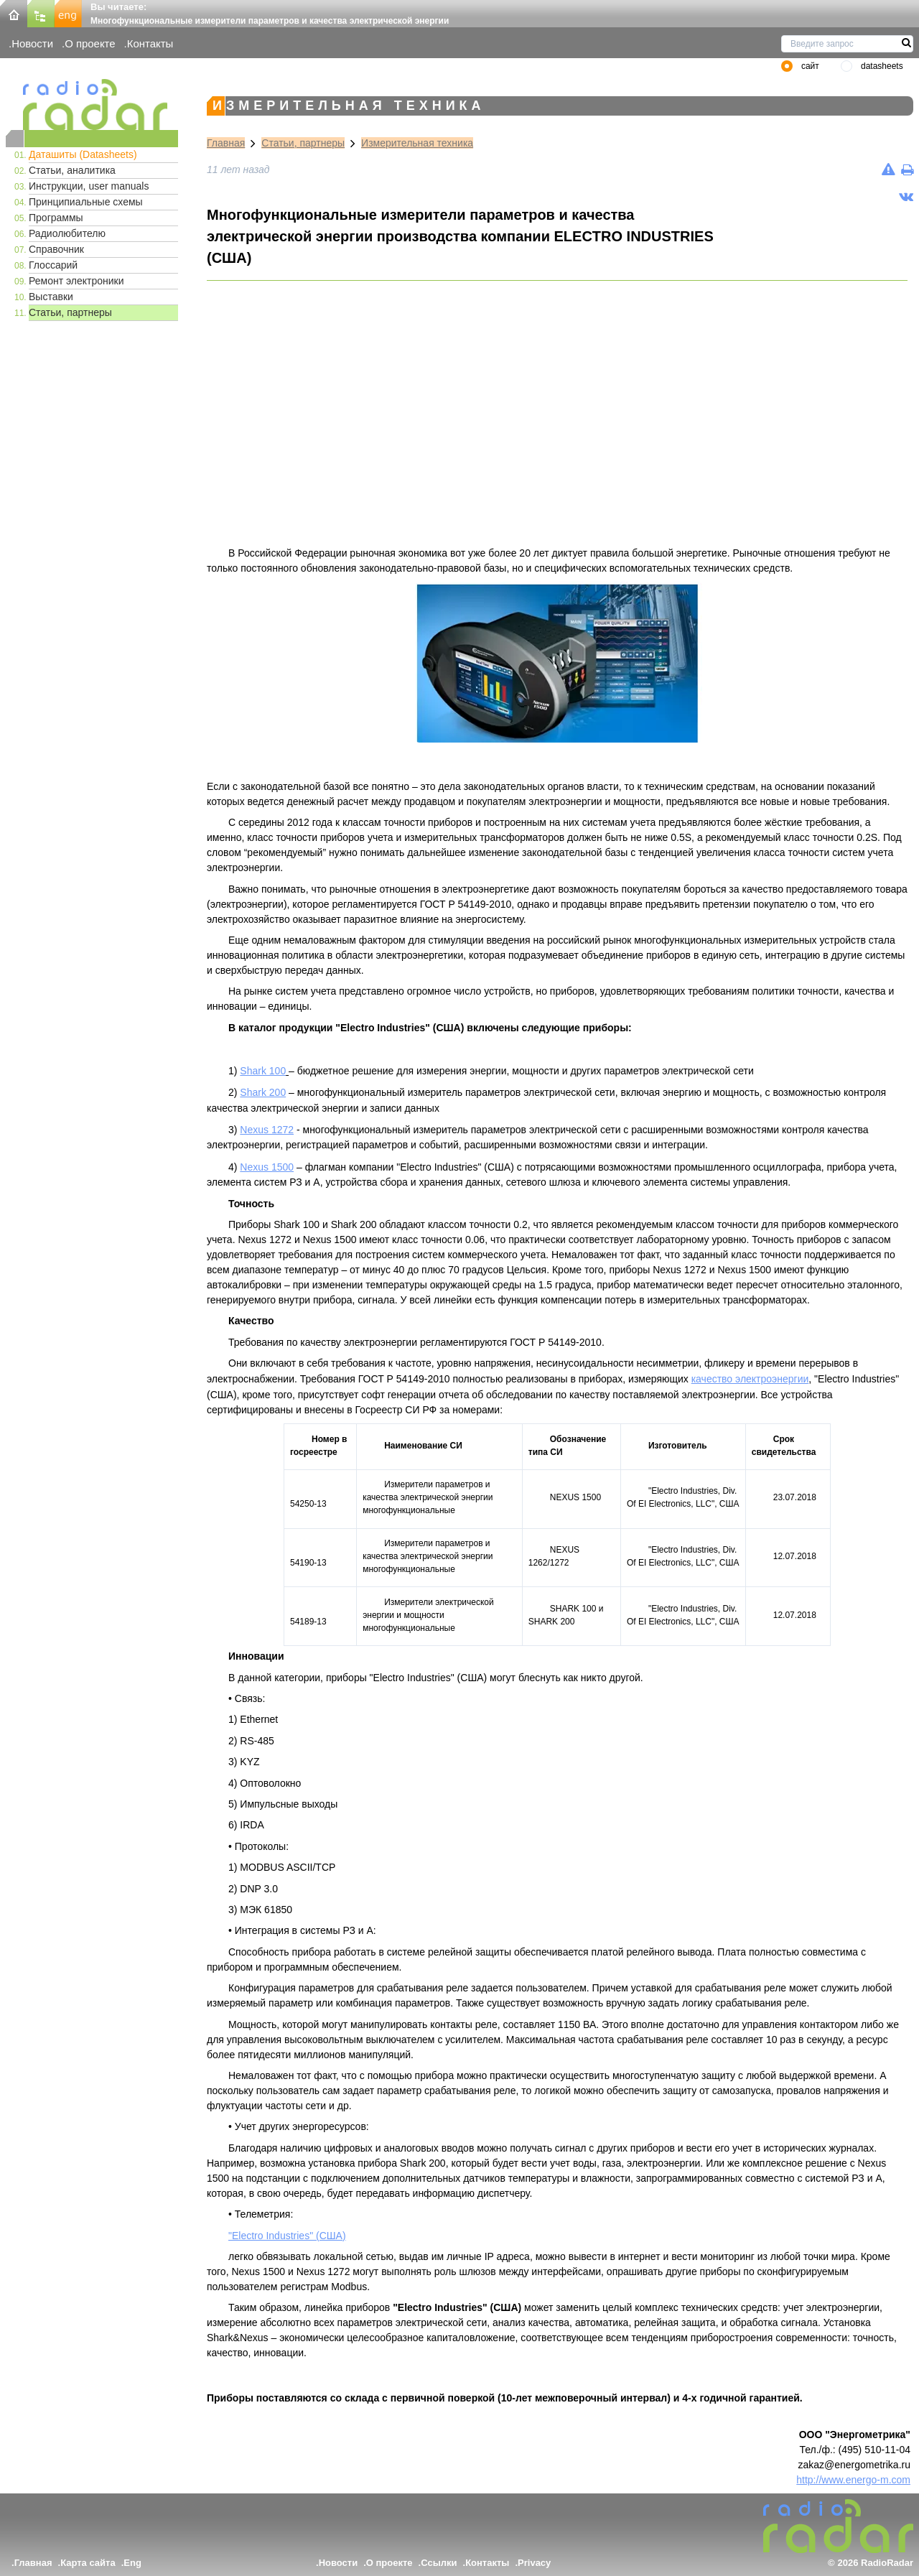 Image resolution: width=919 pixels, height=2576 pixels. I want to click on О проекте, so click(90, 43).